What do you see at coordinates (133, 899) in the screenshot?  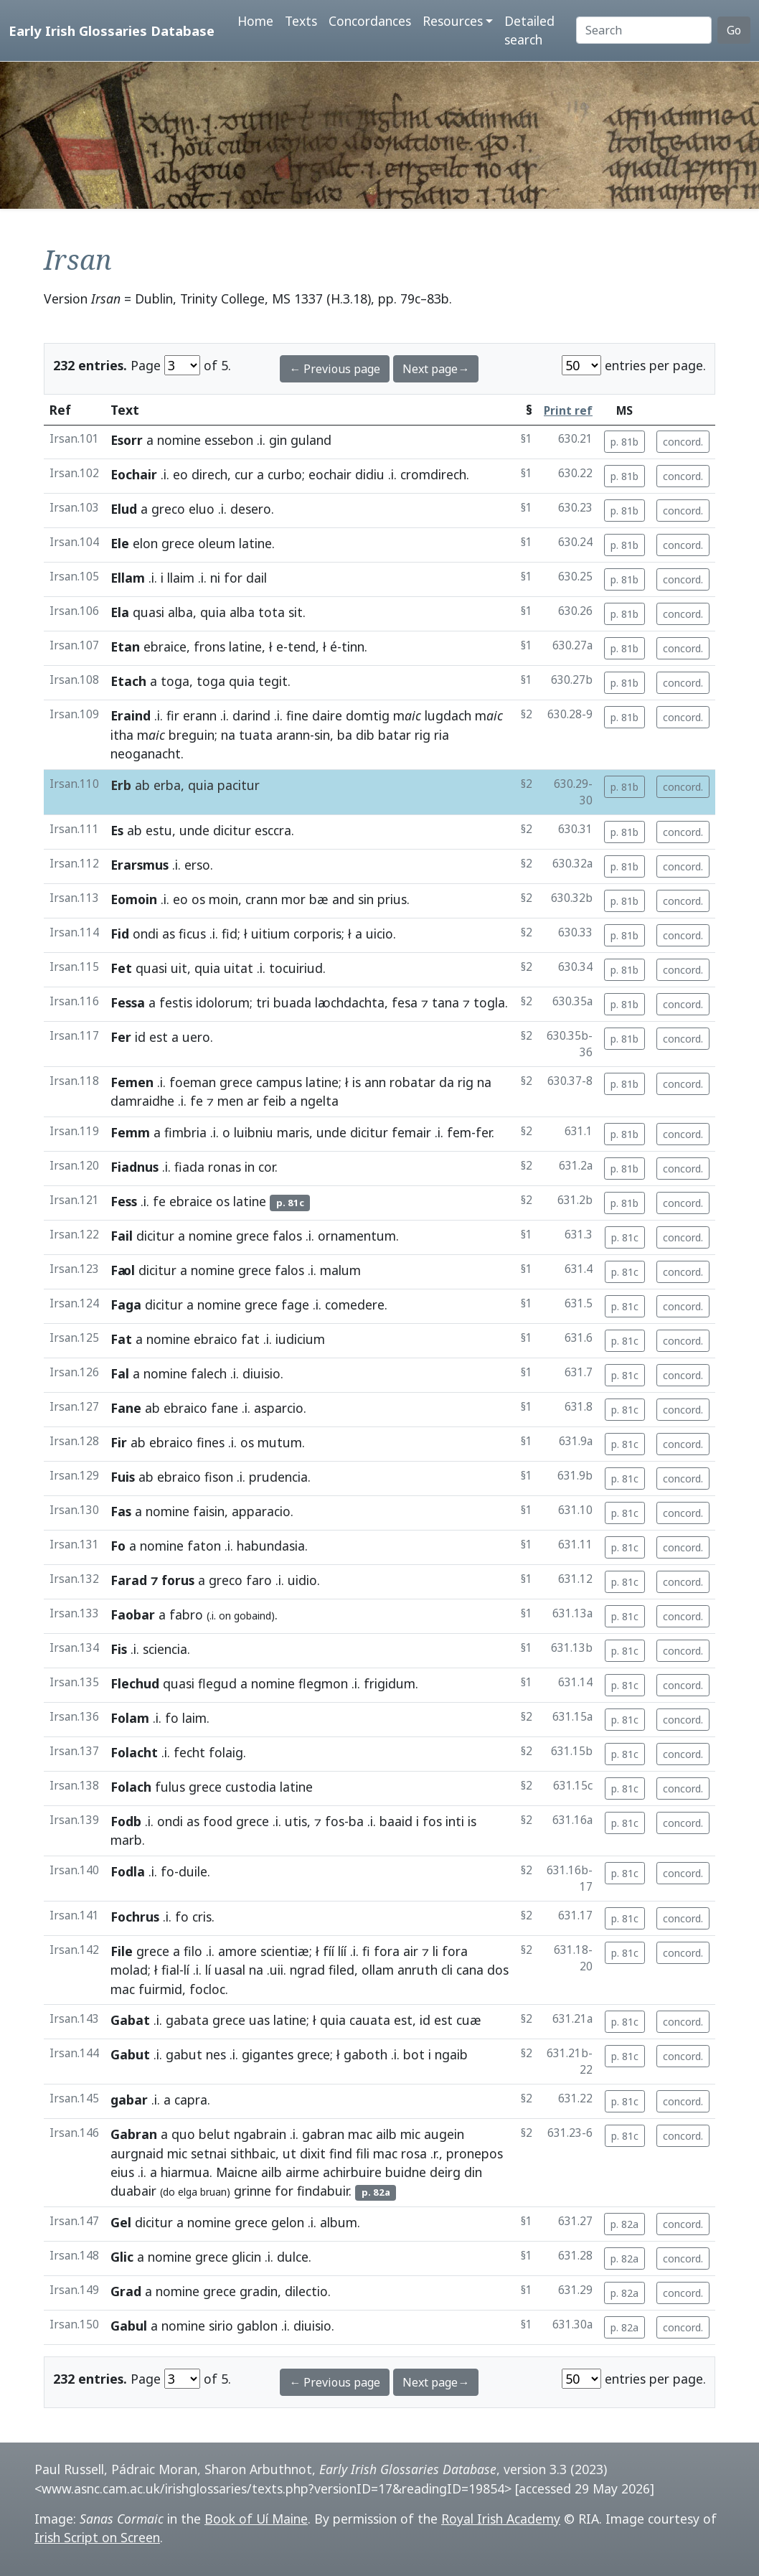 I see `Eomoin` at bounding box center [133, 899].